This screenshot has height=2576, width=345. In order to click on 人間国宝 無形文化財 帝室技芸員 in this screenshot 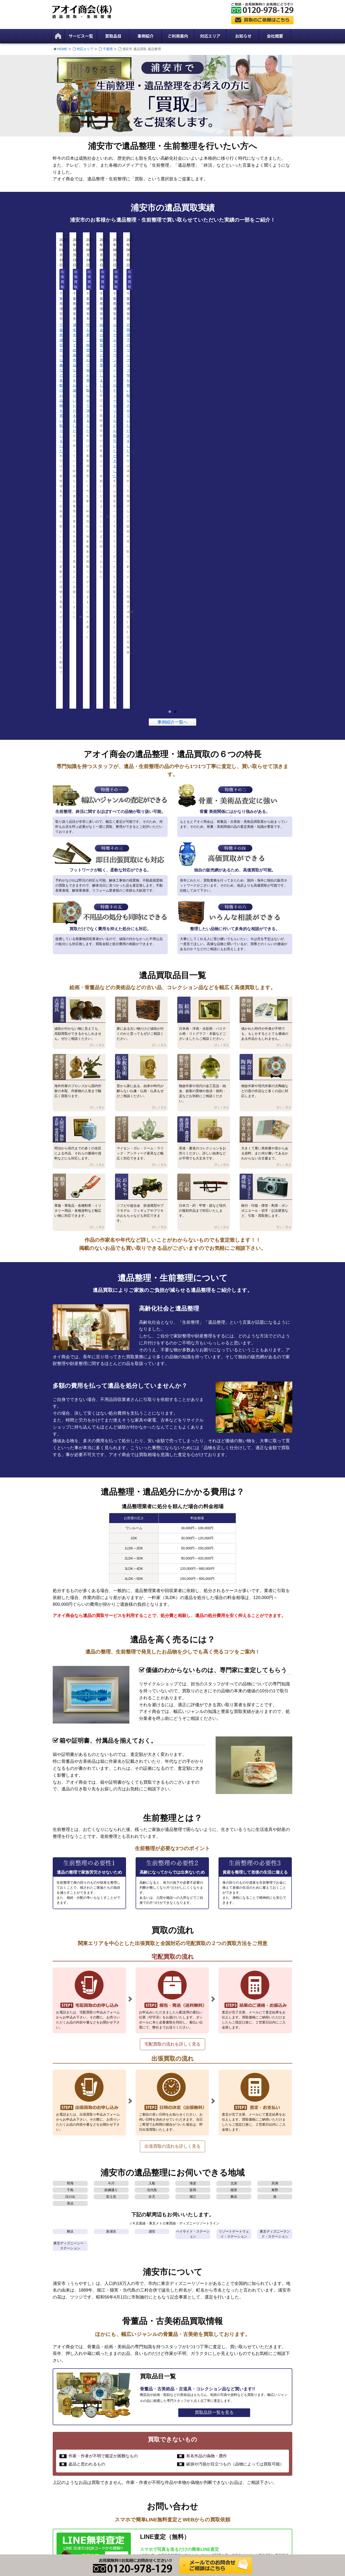, I will do `click(196, 2492)`.